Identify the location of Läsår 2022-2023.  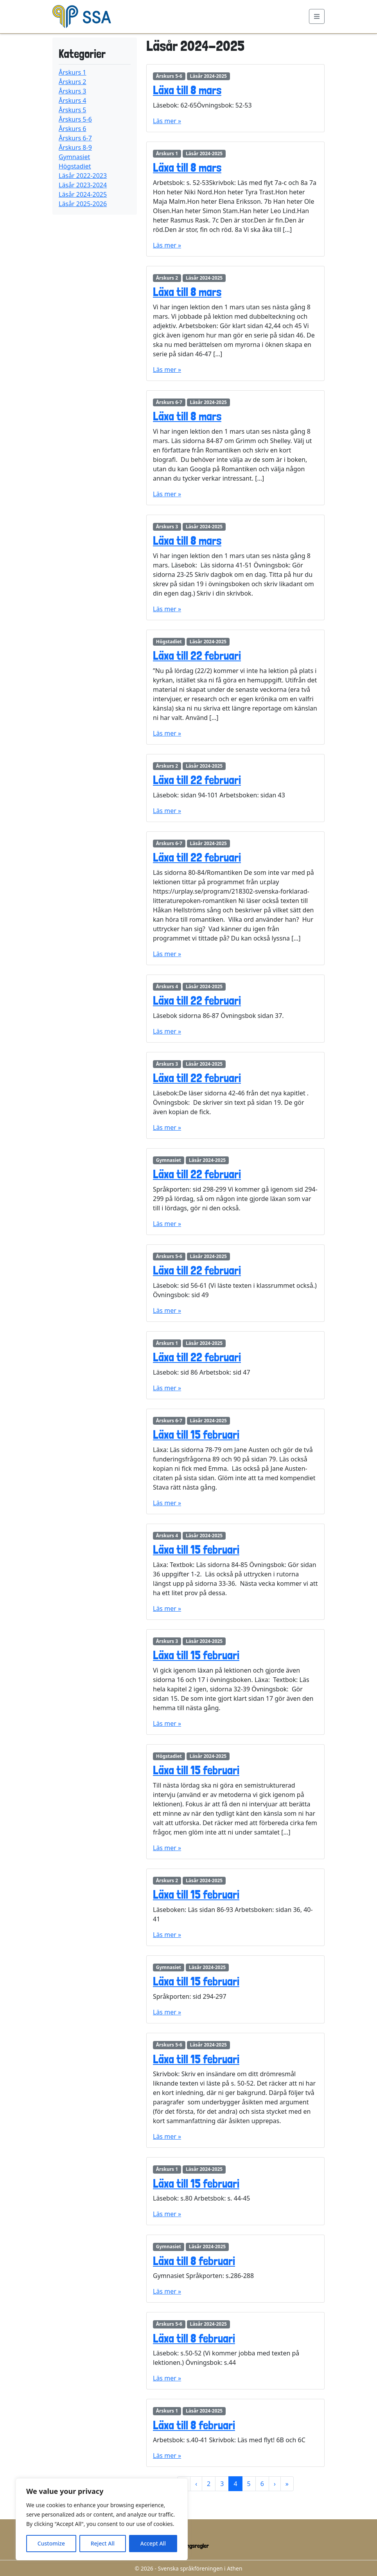
(83, 175).